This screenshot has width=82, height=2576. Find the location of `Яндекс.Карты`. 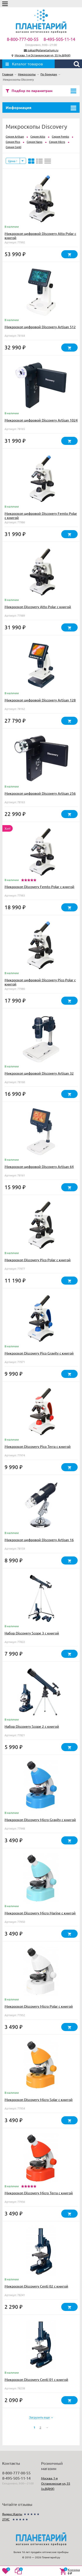

Яндекс.Карты is located at coordinates (12, 2514).